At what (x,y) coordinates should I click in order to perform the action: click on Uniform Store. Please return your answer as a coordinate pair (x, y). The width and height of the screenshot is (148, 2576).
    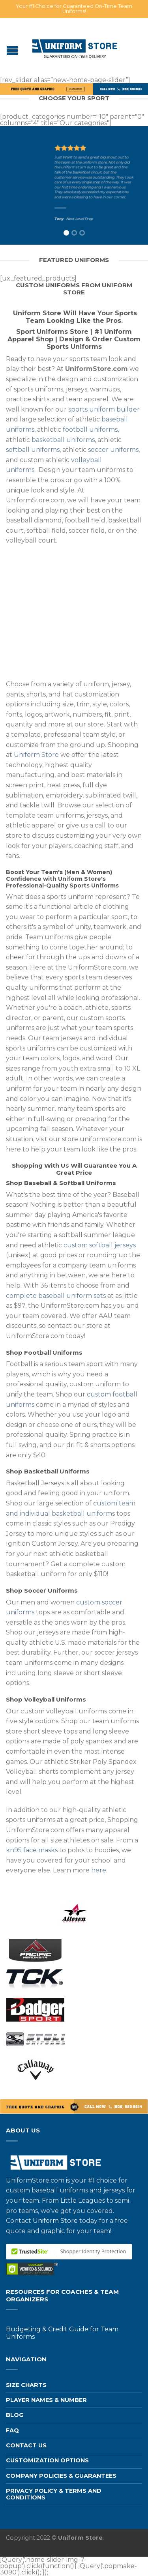
    Looking at the image, I should click on (36, 754).